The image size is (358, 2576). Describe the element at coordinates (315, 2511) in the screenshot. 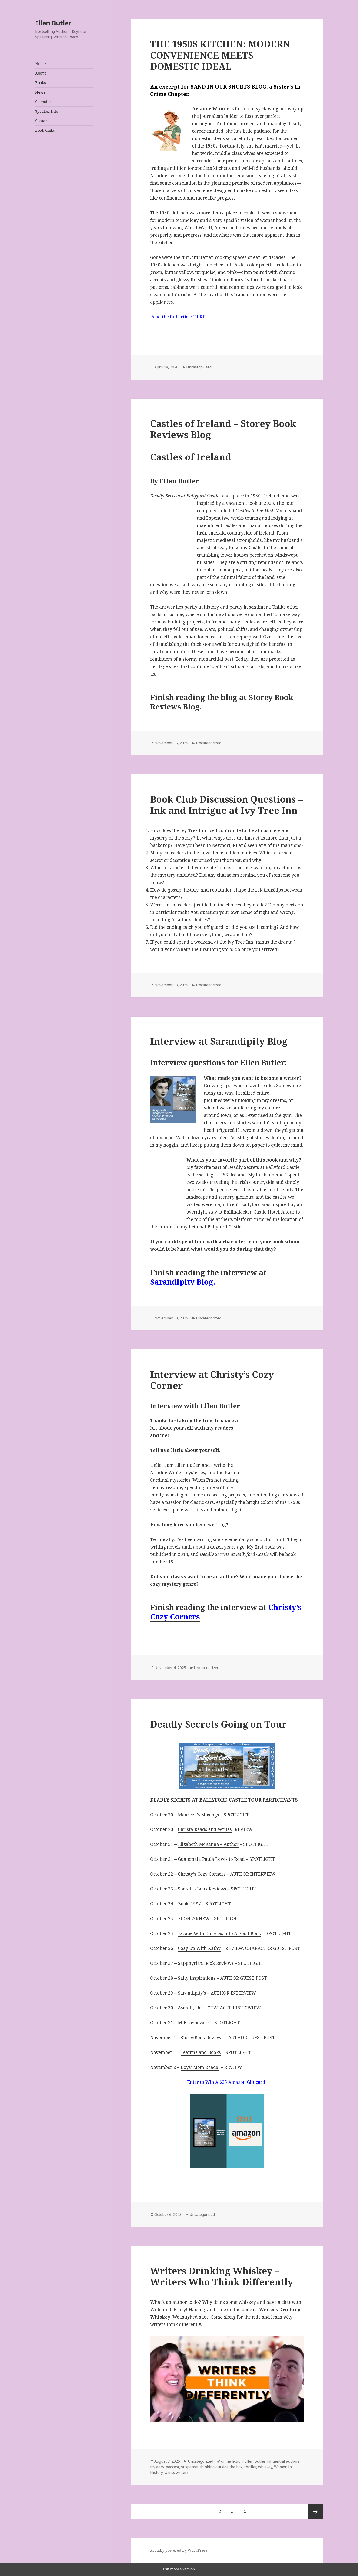

I see `Next page` at that location.